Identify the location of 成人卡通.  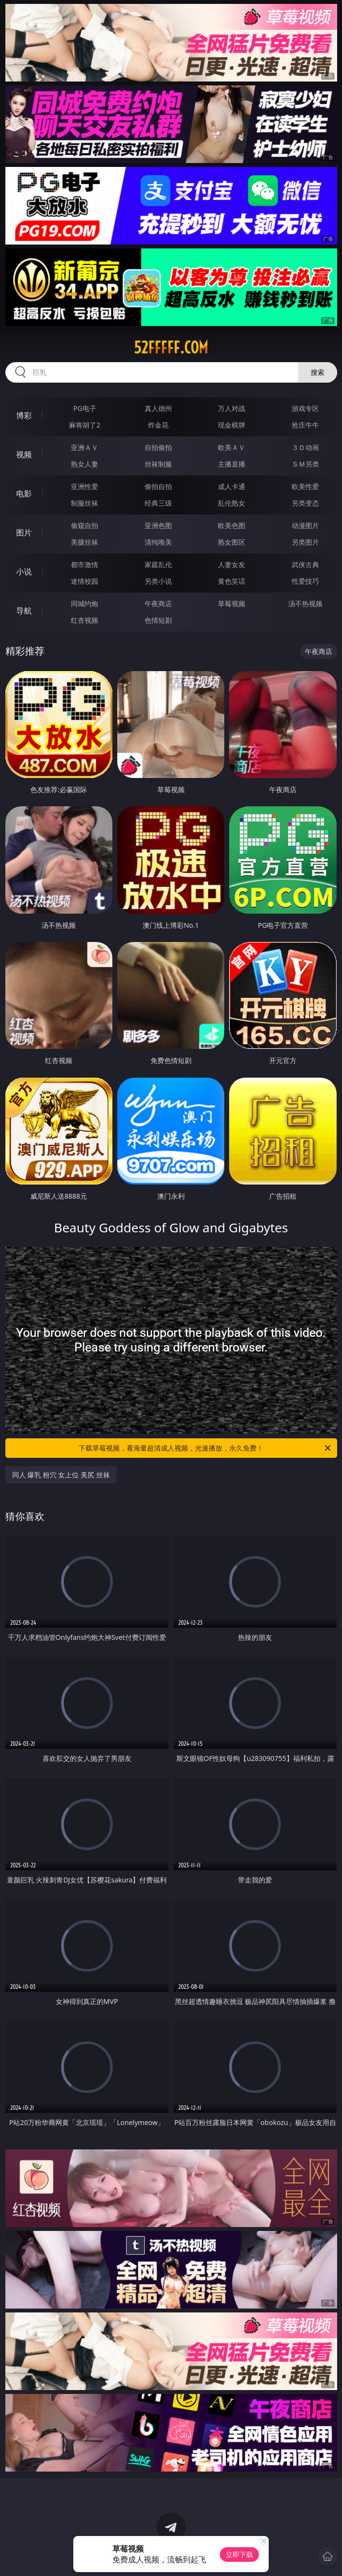
(231, 486).